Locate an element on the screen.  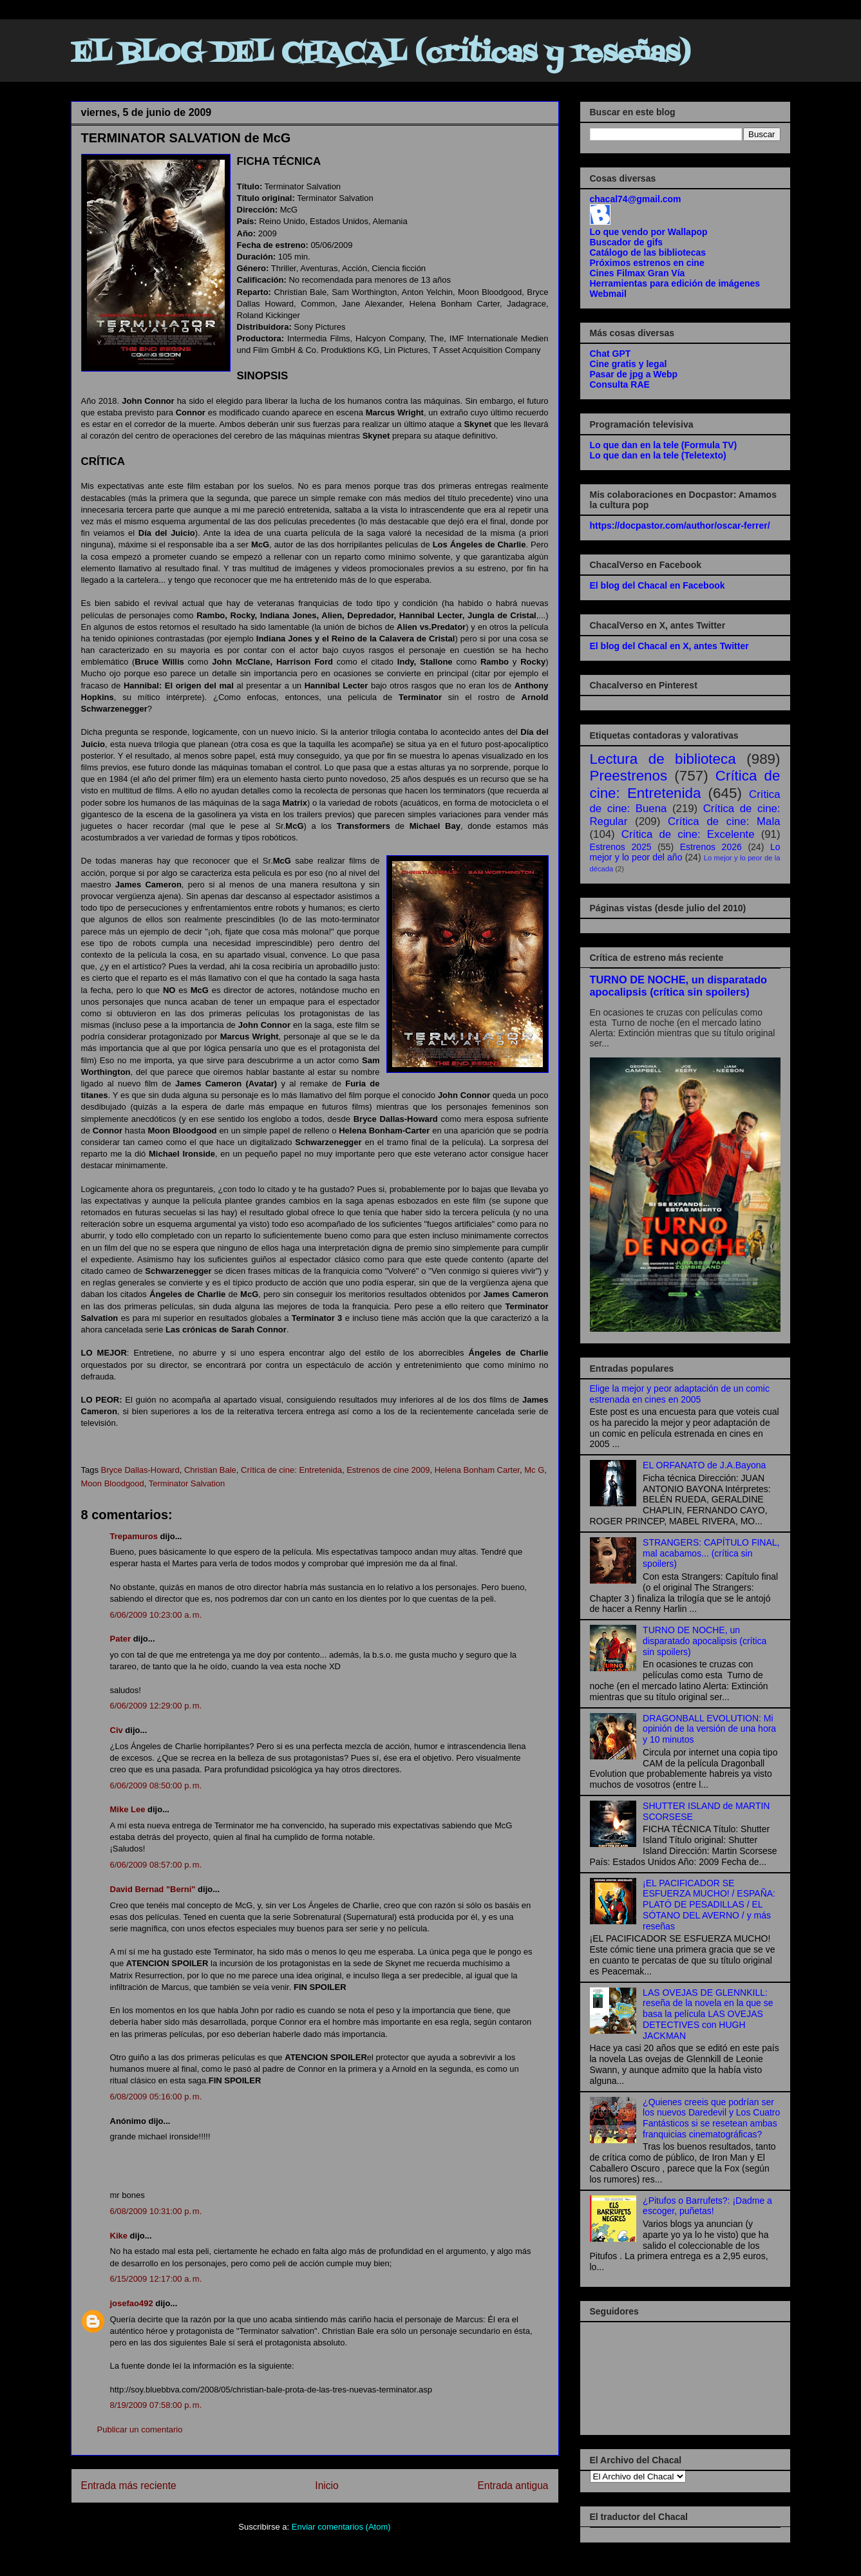
Trepamuros is located at coordinates (134, 1536).